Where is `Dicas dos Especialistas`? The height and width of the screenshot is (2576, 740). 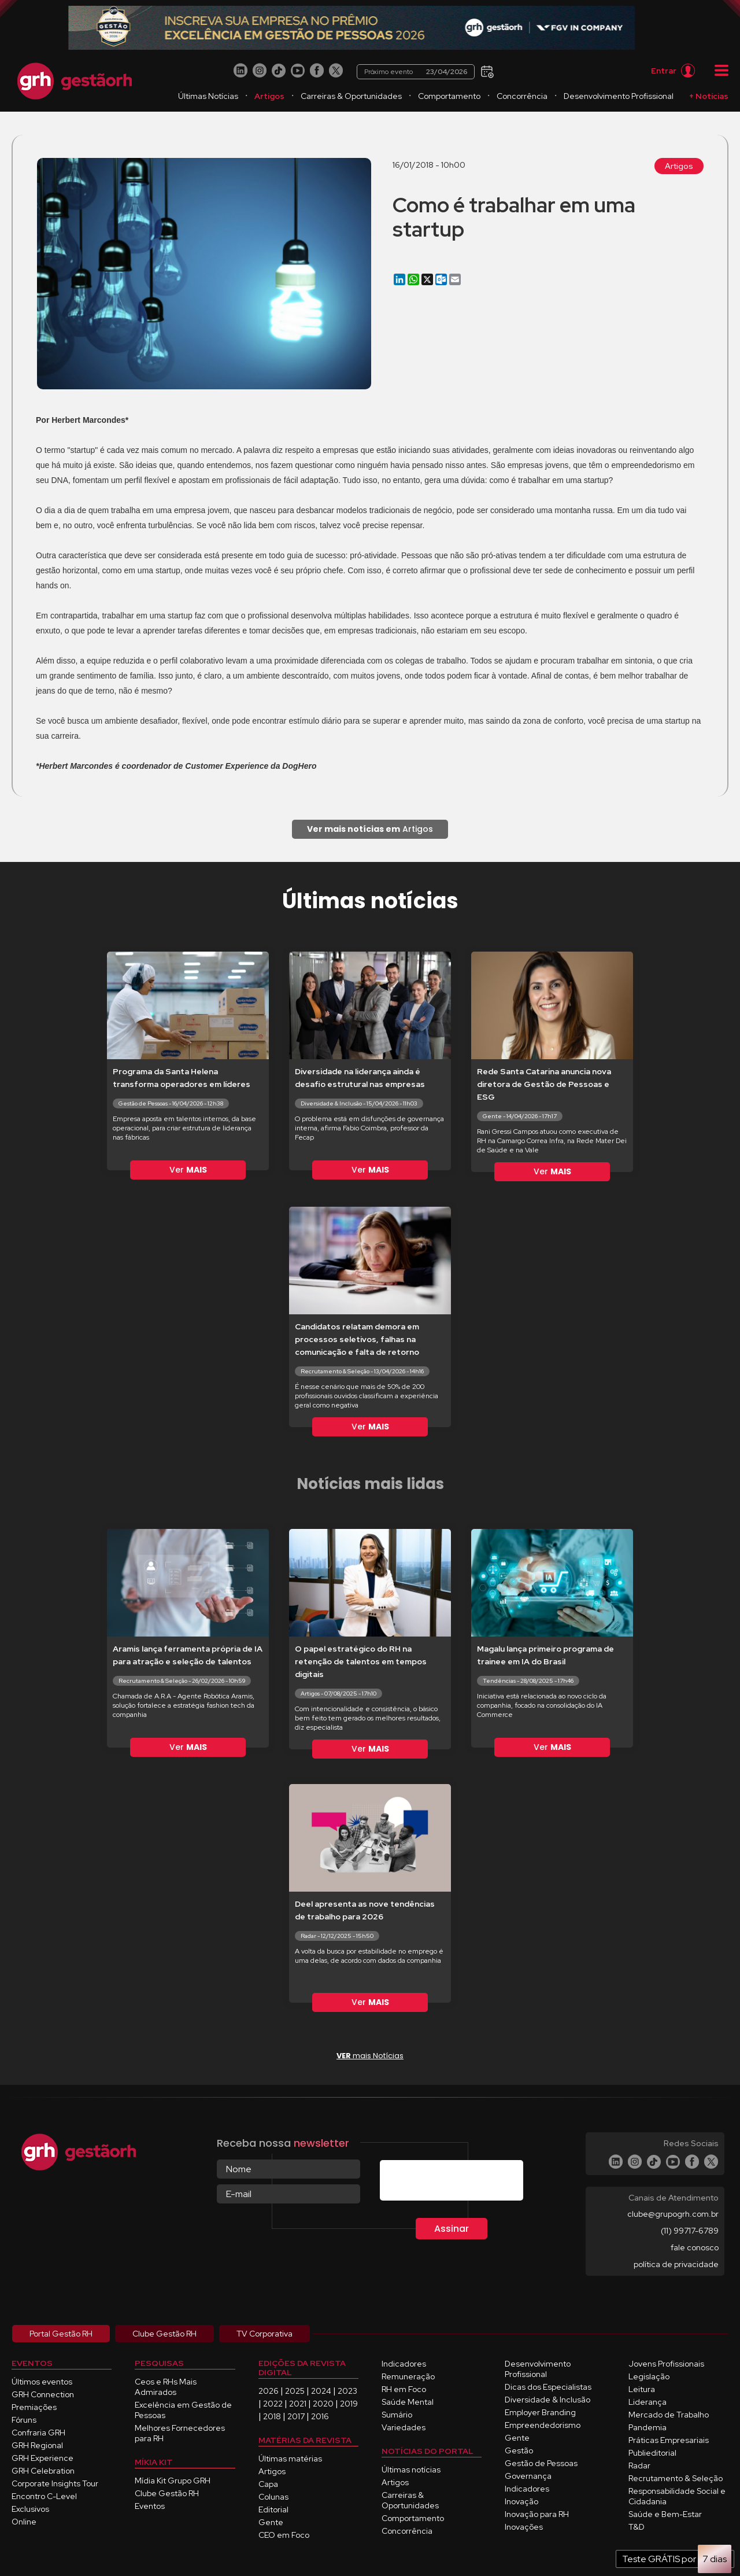 Dicas dos Especialistas is located at coordinates (548, 2387).